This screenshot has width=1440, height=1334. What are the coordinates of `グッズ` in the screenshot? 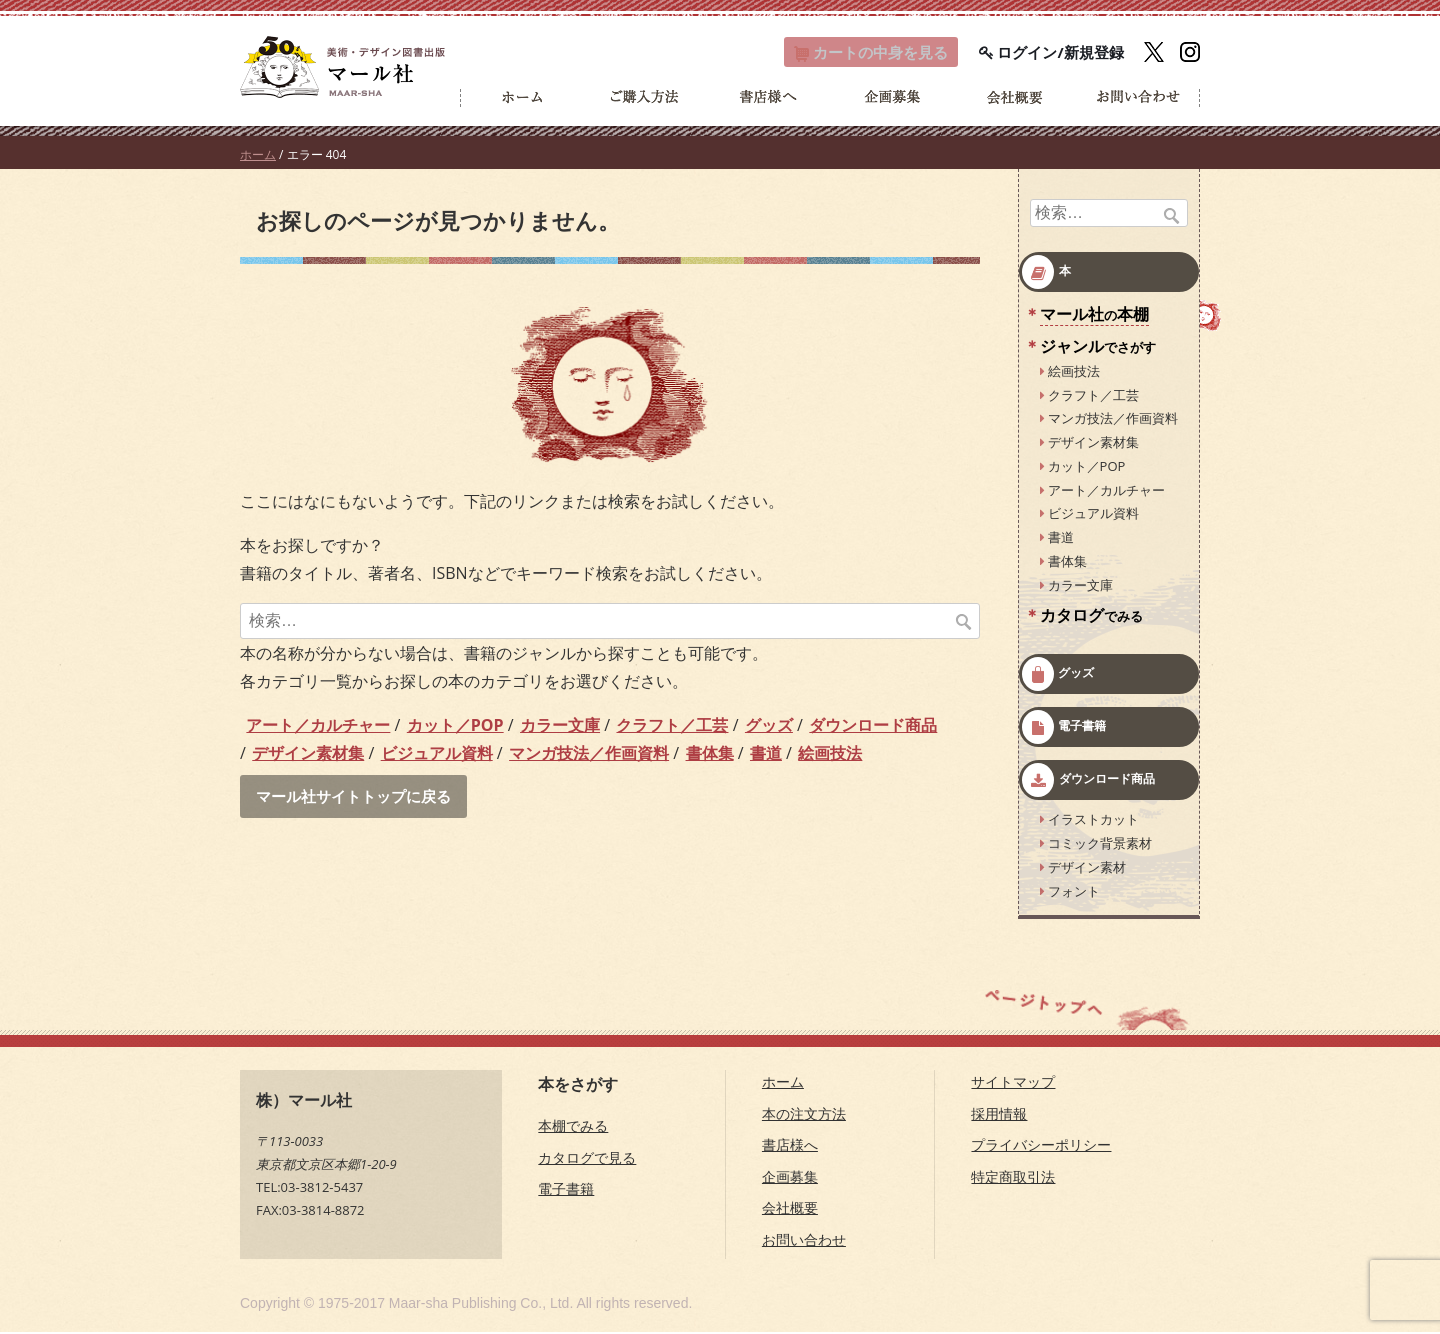 It's located at (769, 727).